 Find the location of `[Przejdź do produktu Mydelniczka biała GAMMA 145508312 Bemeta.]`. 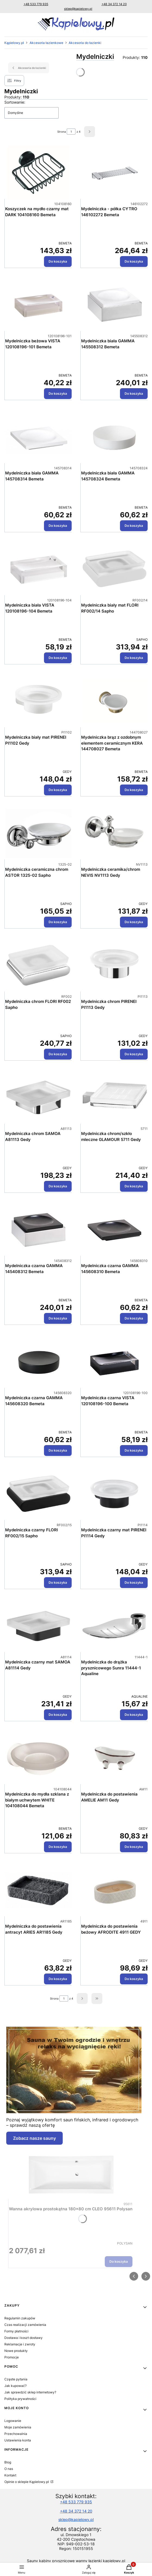

[Przejdź do produktu Mydelniczka biała GAMMA 145508312 Bemeta.] is located at coordinates (114, 305).